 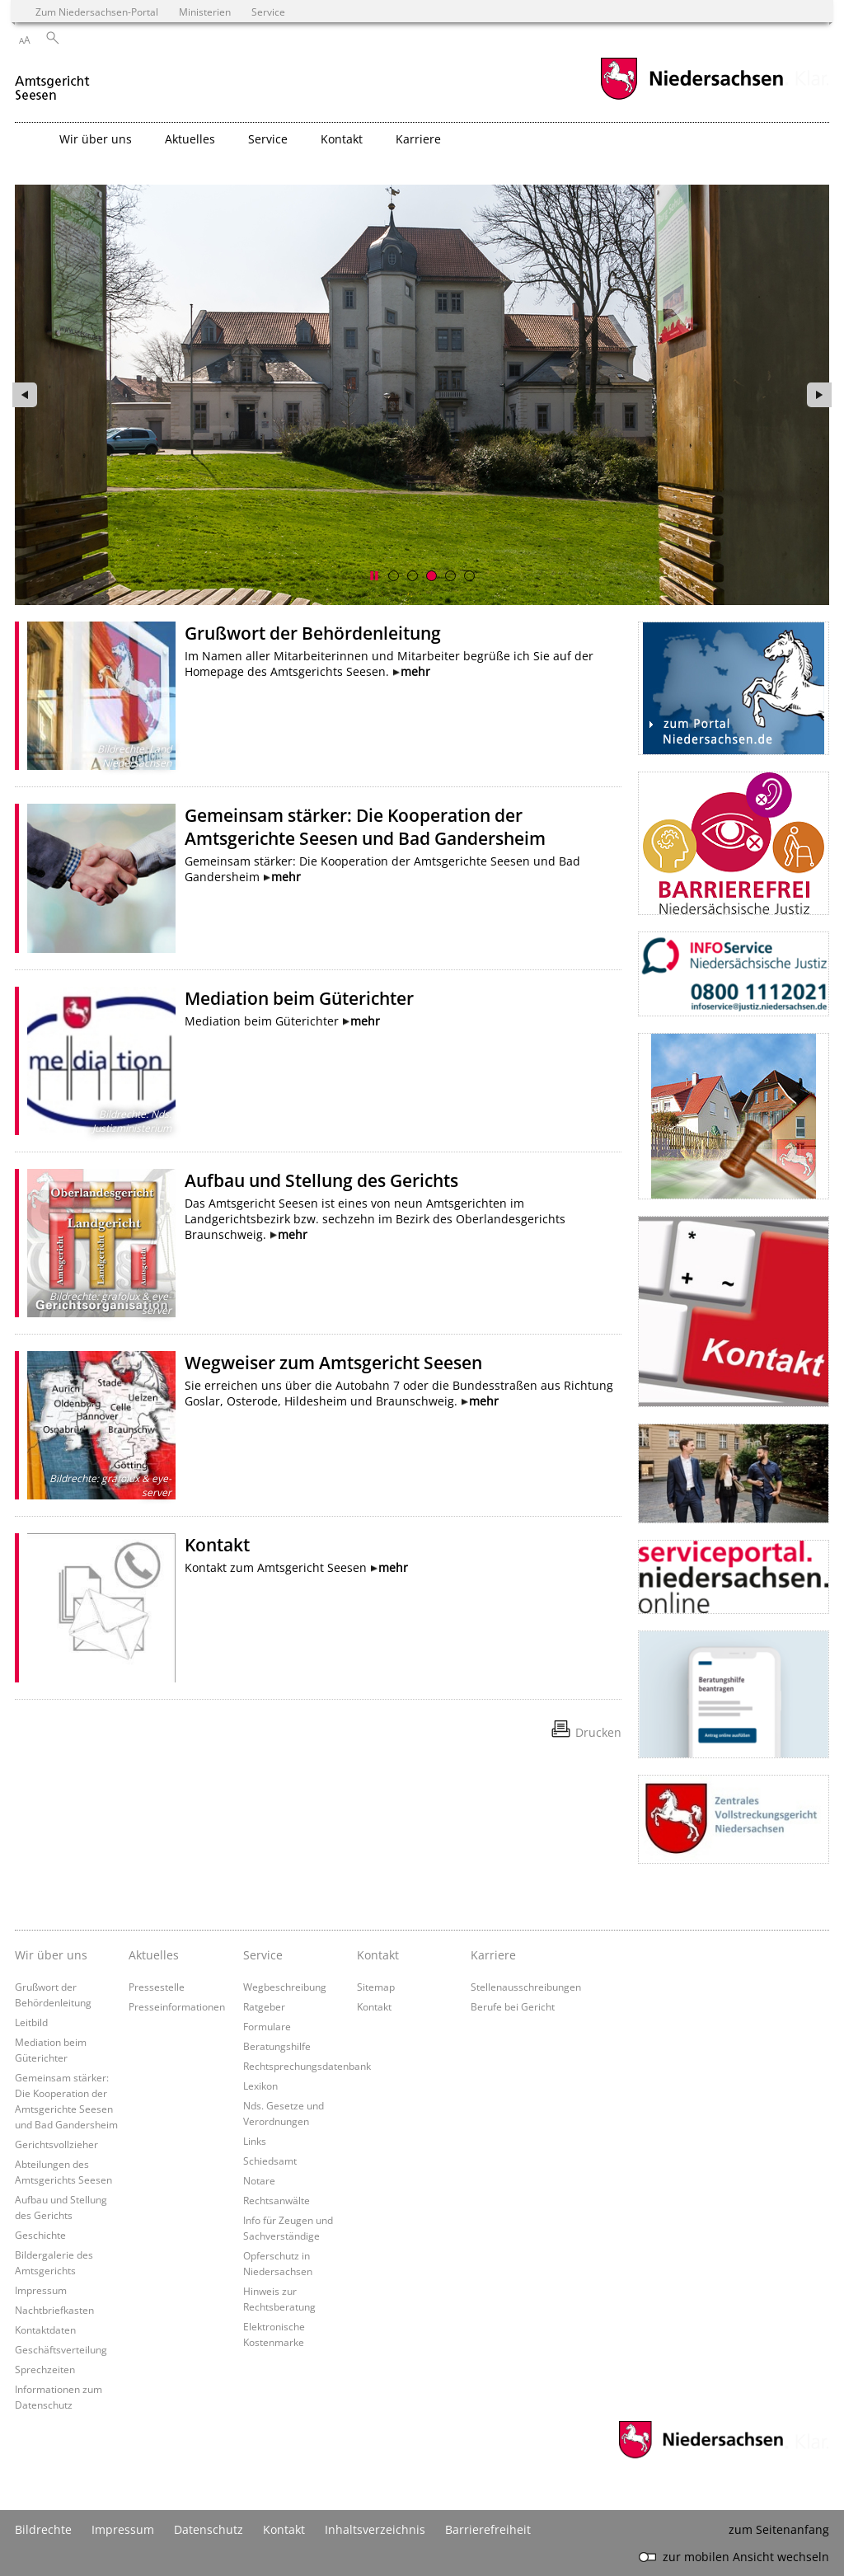 What do you see at coordinates (598, 1732) in the screenshot?
I see `Drucken` at bounding box center [598, 1732].